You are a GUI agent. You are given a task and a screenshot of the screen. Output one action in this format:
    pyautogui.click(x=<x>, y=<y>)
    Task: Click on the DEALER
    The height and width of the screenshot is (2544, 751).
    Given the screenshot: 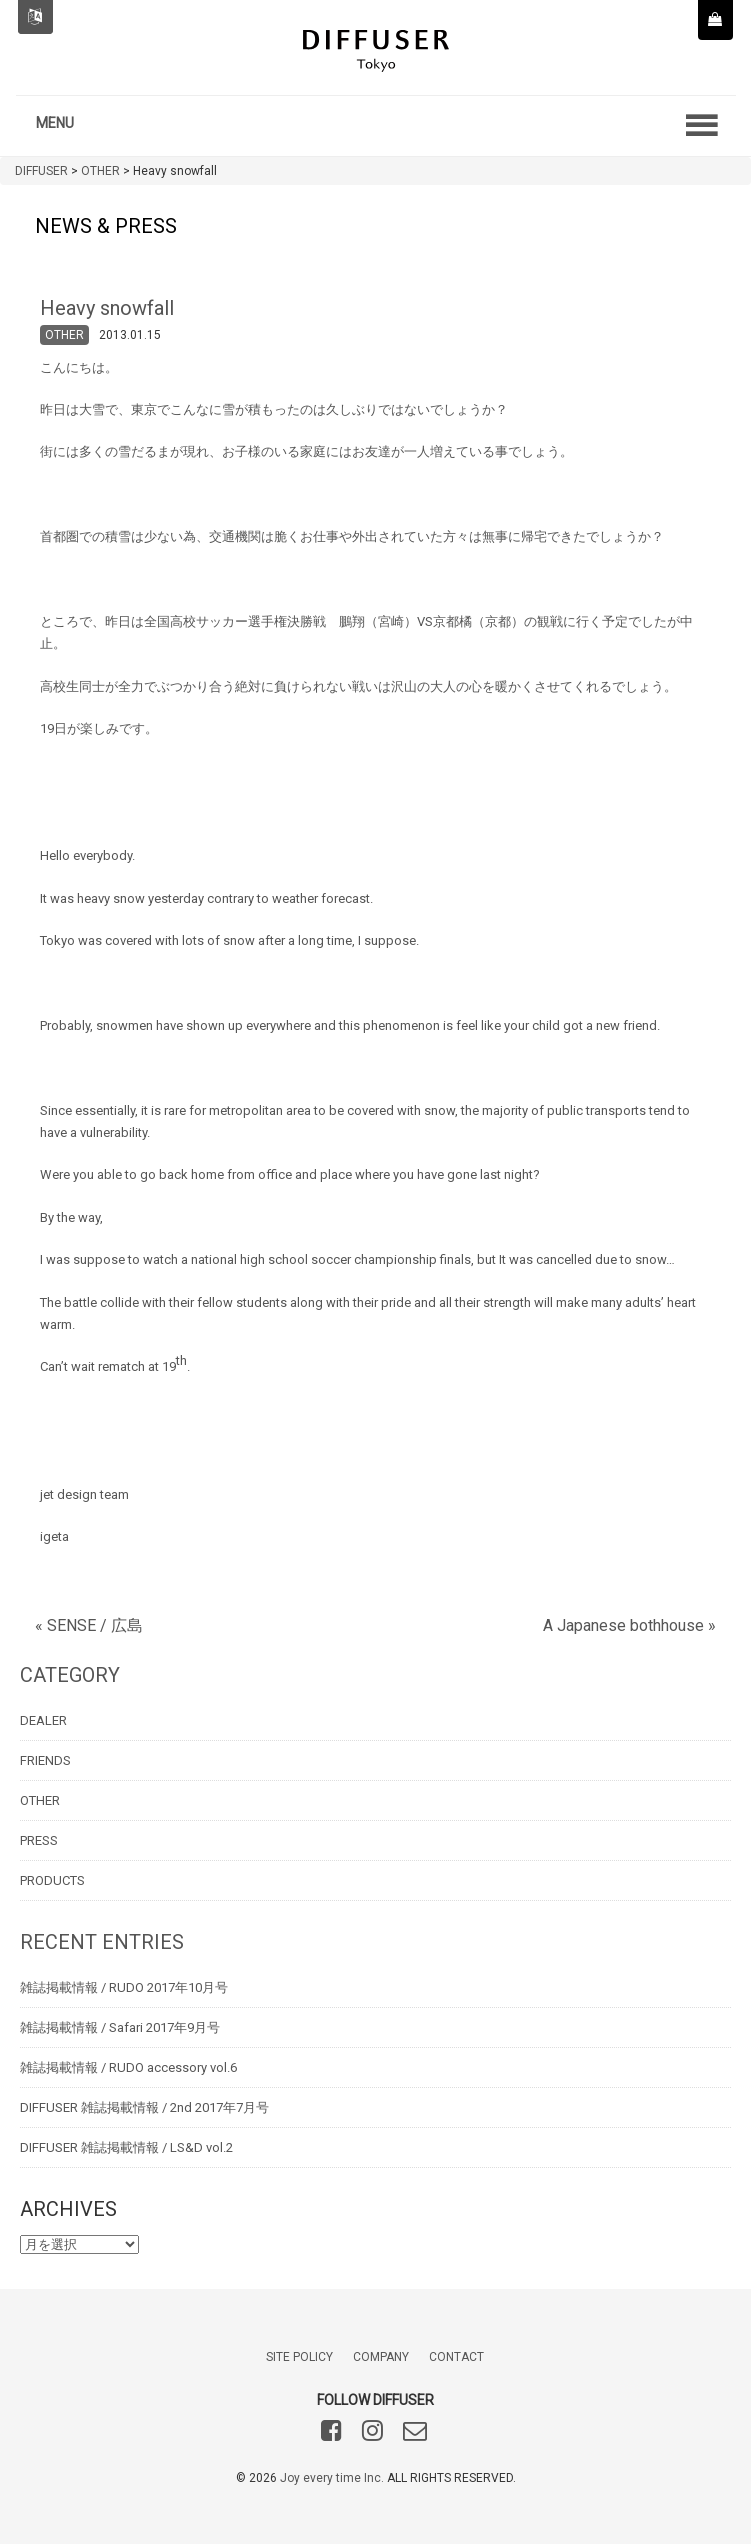 What is the action you would take?
    pyautogui.click(x=43, y=1720)
    